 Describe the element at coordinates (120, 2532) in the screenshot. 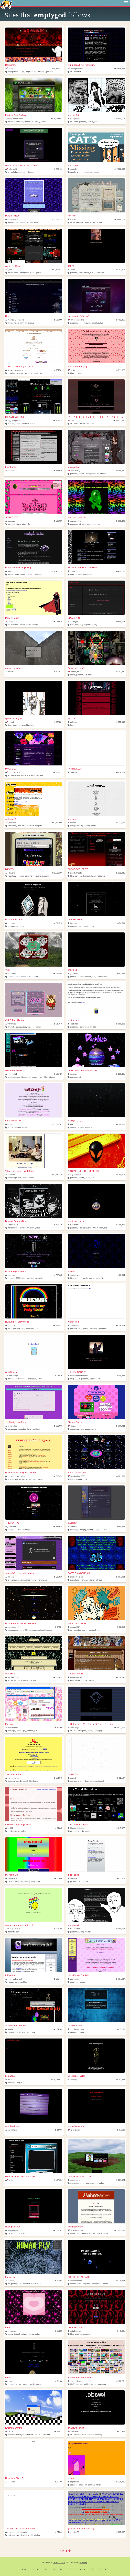

I see `325,067` at that location.